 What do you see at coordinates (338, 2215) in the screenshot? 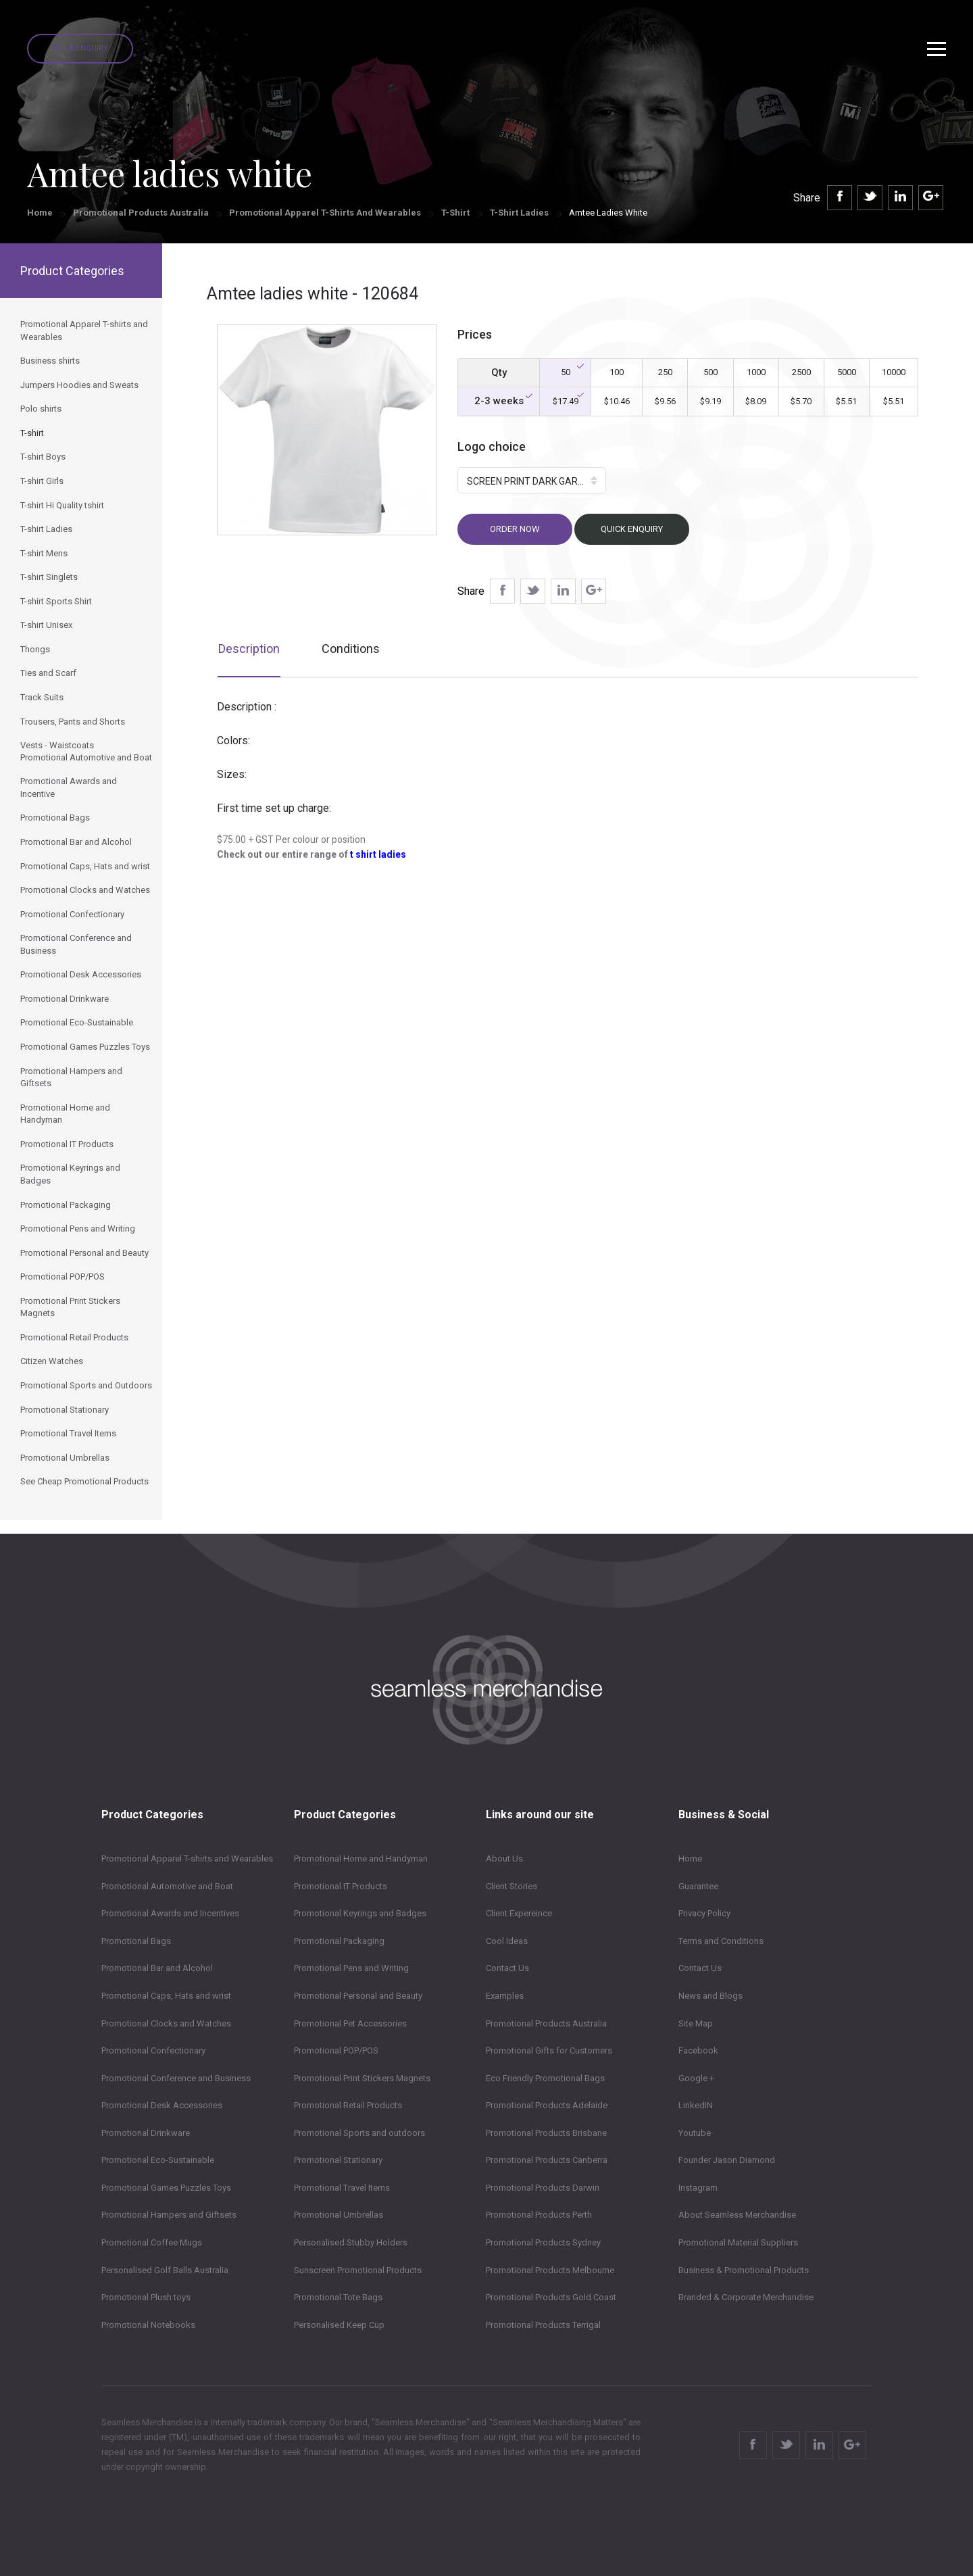
I see `Promotional Umbrellas` at bounding box center [338, 2215].